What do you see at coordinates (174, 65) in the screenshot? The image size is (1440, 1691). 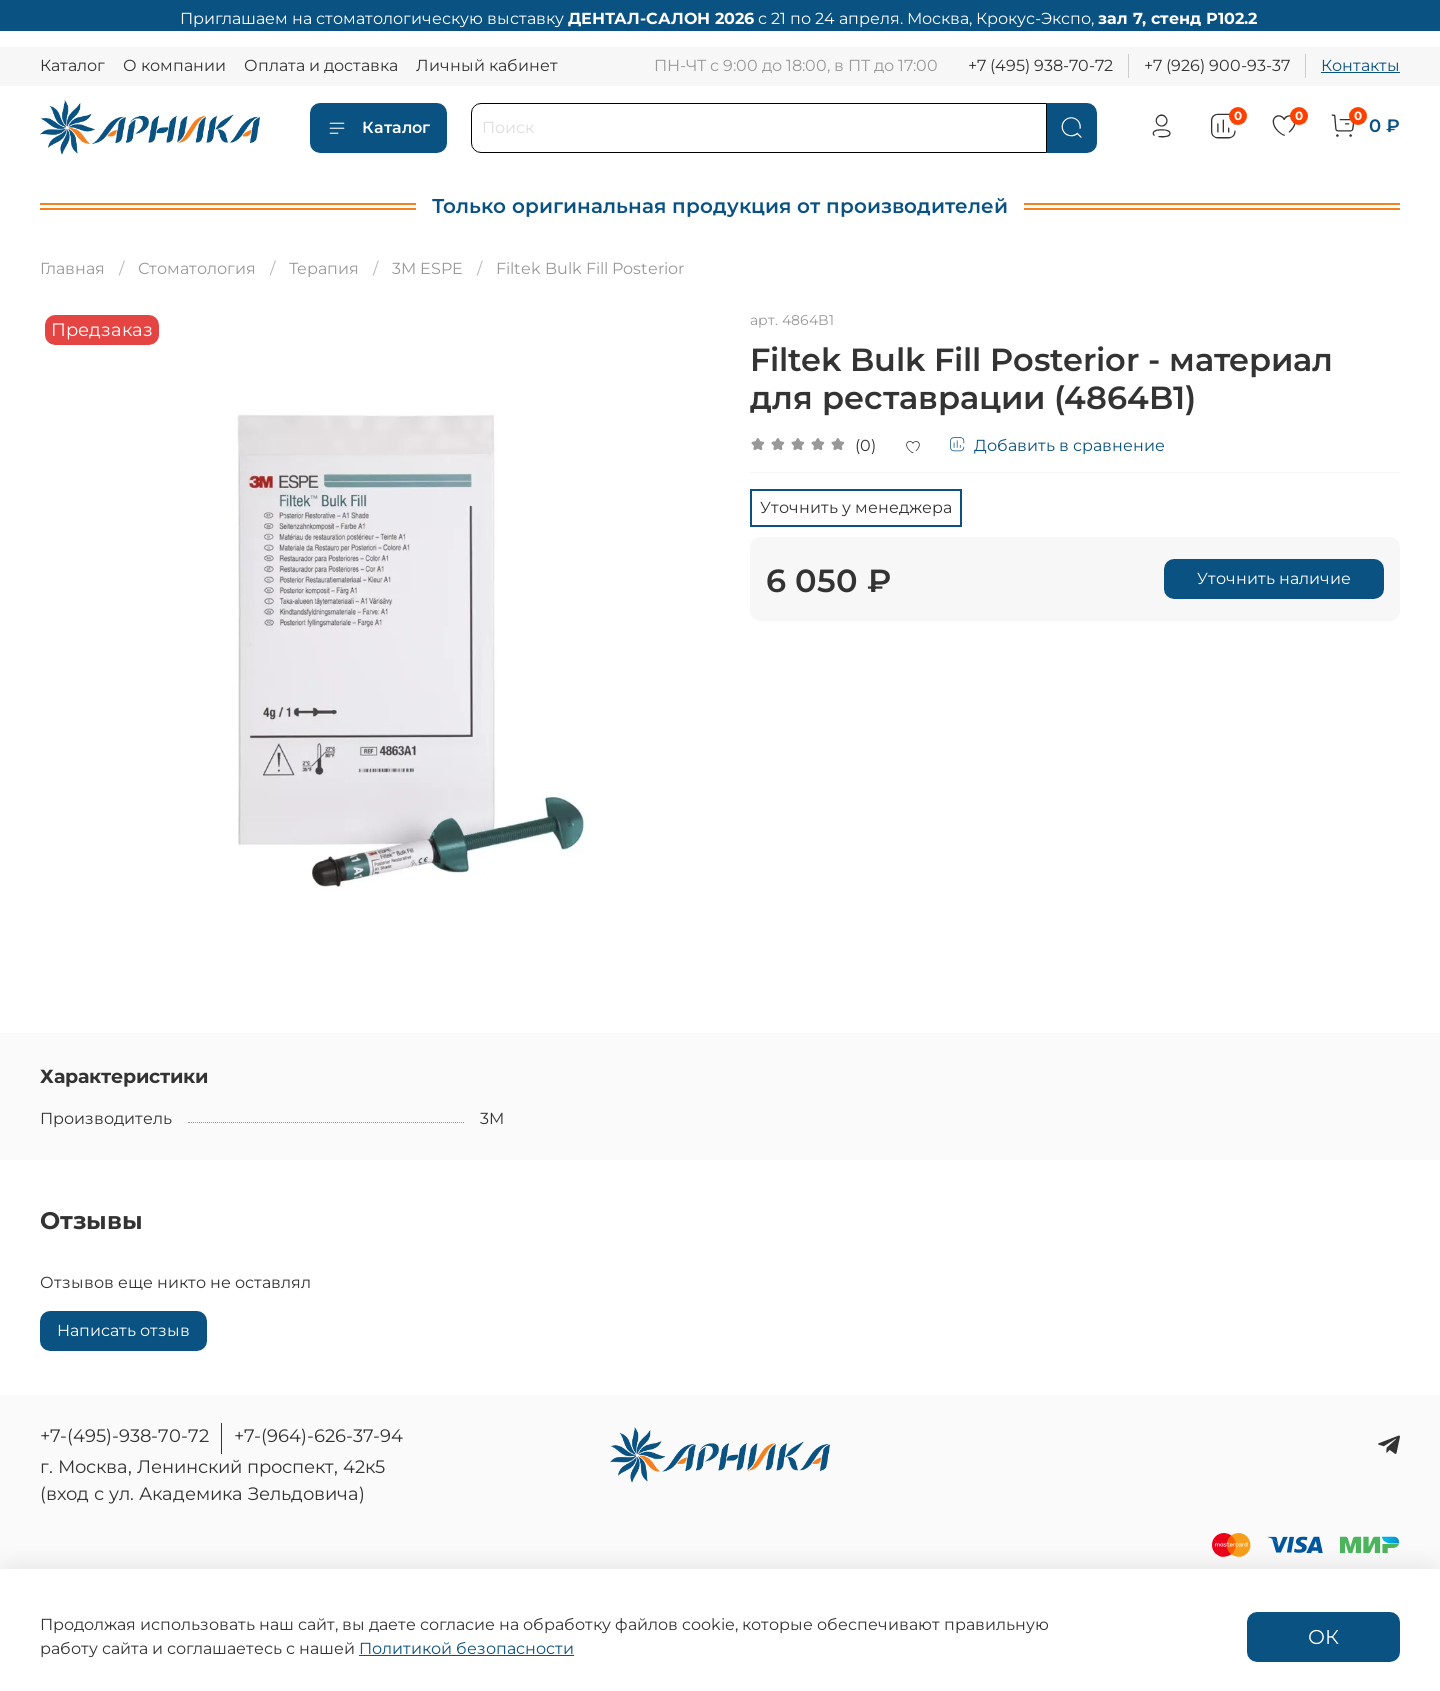 I see `О компании` at bounding box center [174, 65].